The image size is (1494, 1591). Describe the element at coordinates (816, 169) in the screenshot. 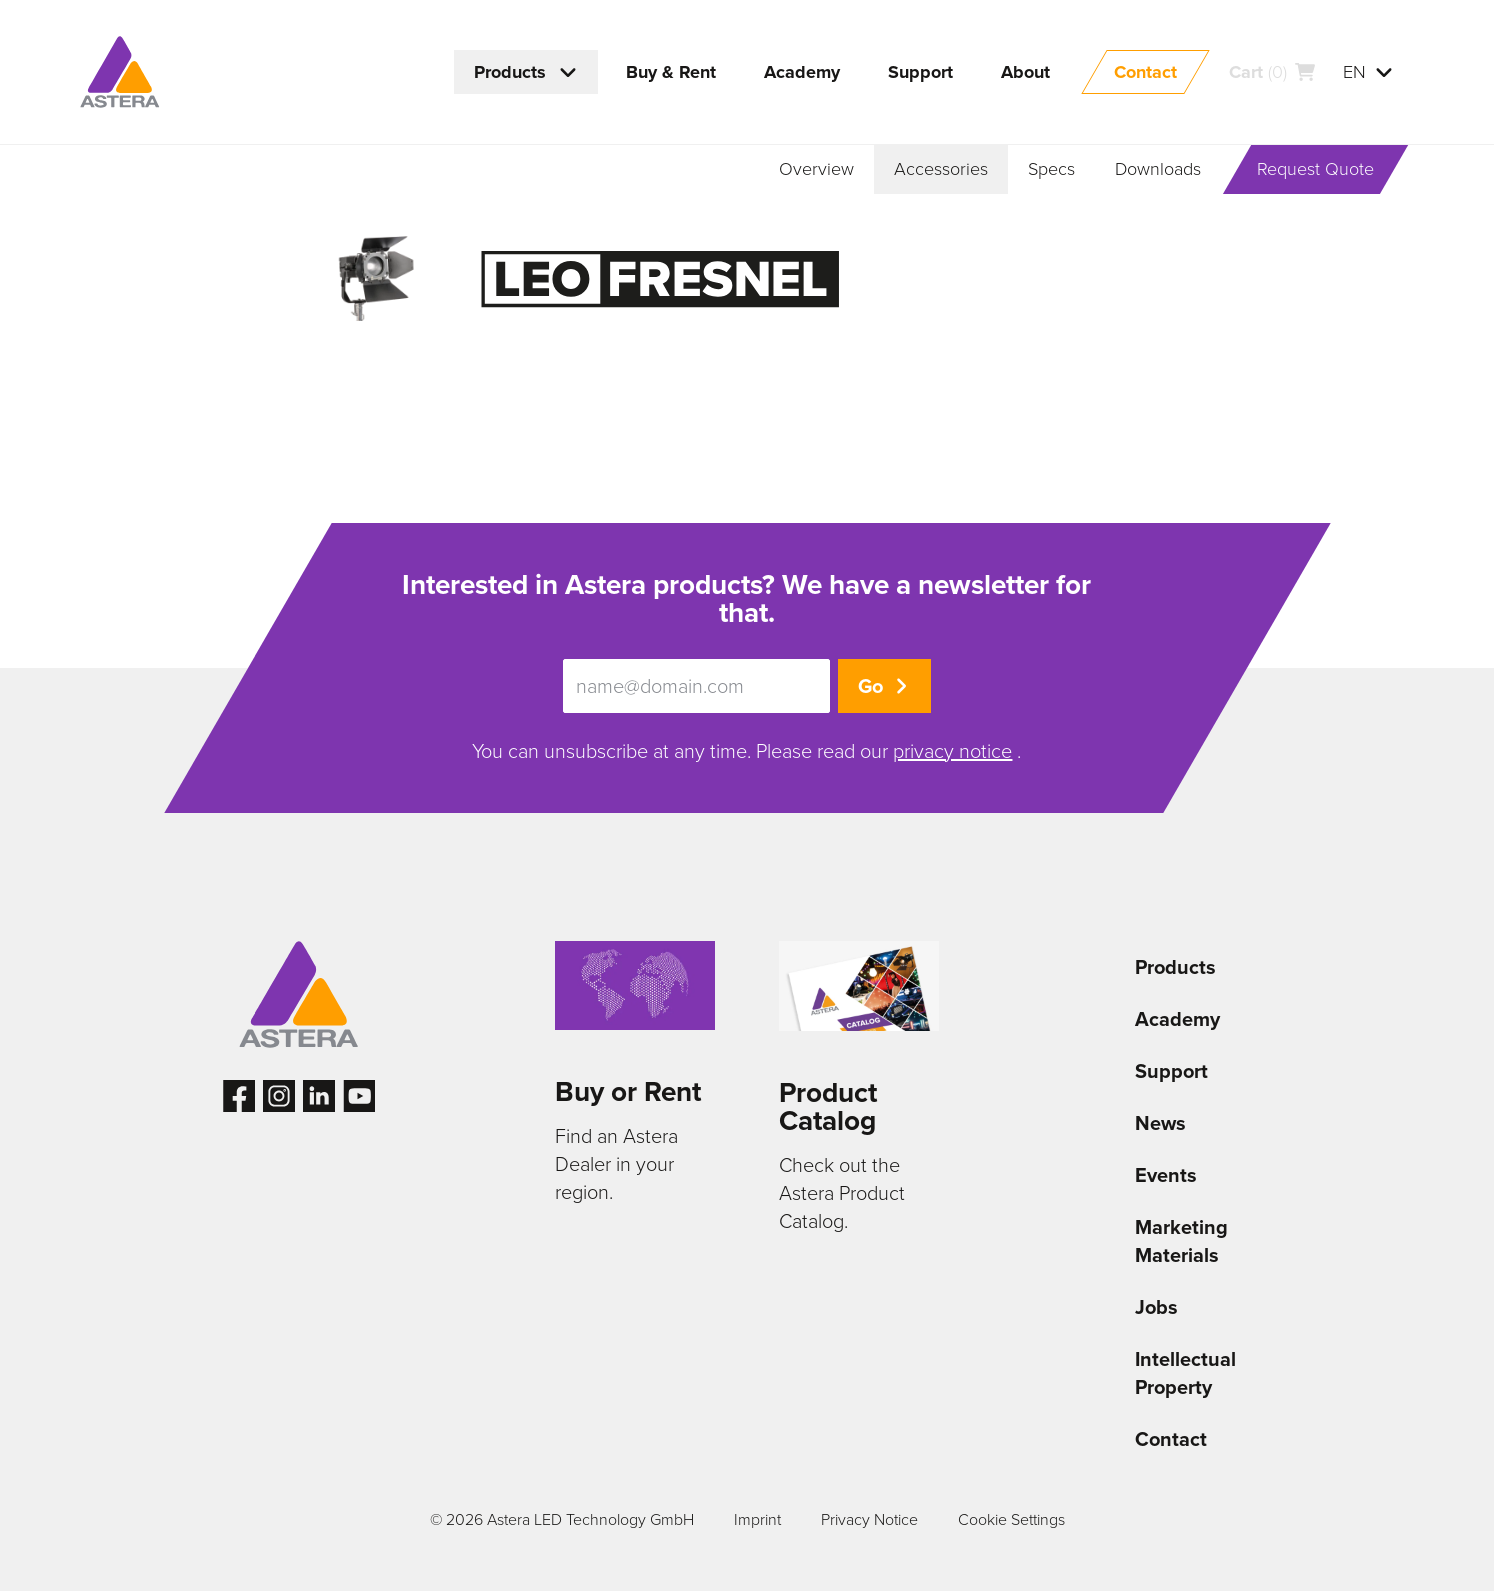

I see `Overview` at that location.